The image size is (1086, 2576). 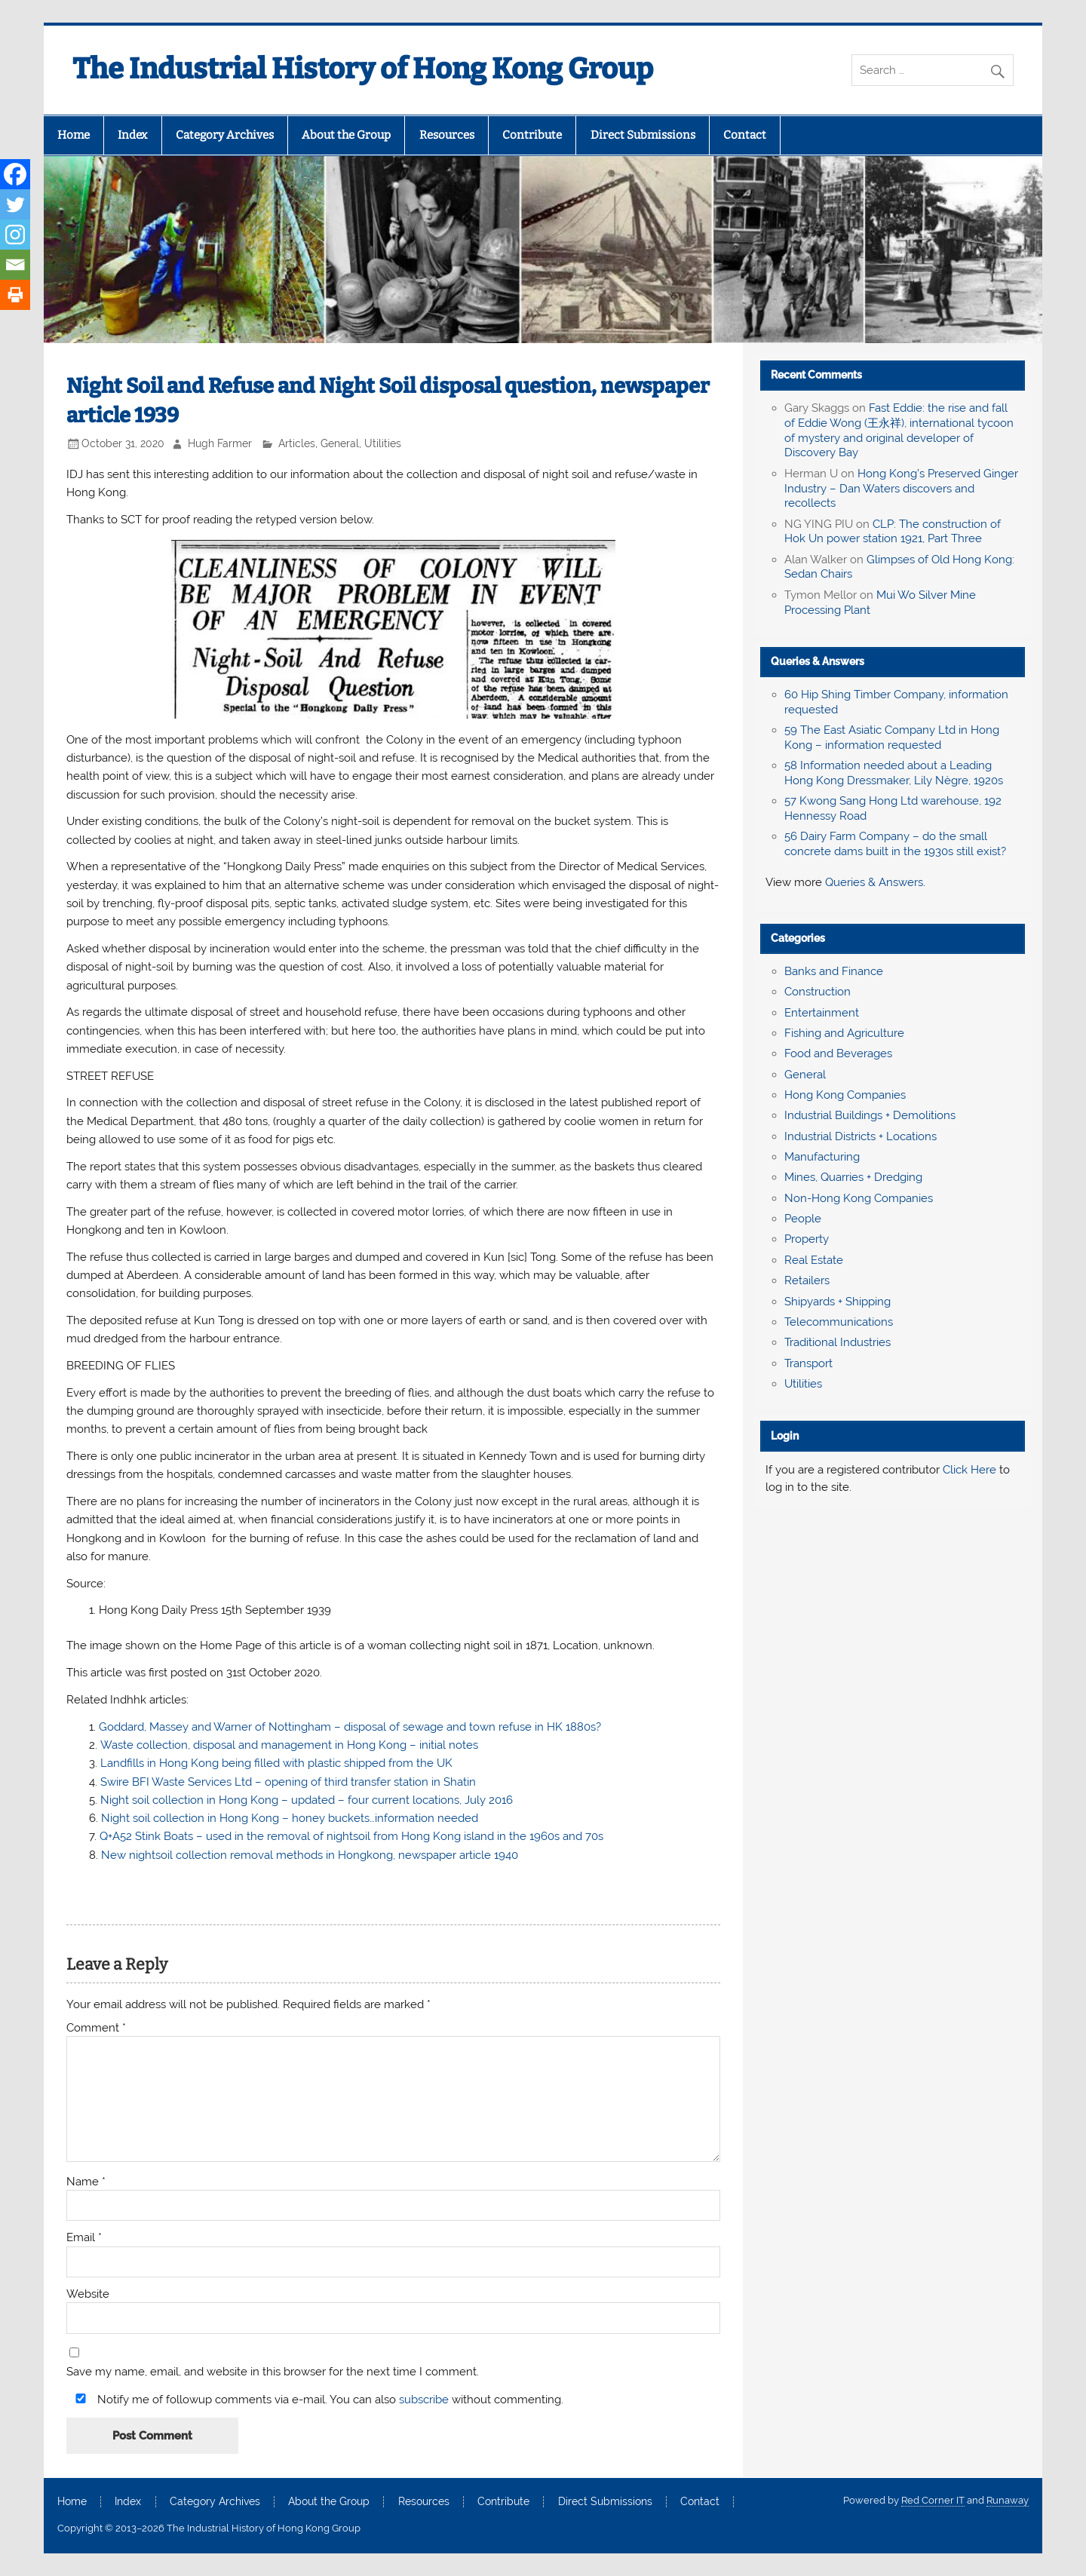 I want to click on Direct Submissions, so click(x=643, y=135).